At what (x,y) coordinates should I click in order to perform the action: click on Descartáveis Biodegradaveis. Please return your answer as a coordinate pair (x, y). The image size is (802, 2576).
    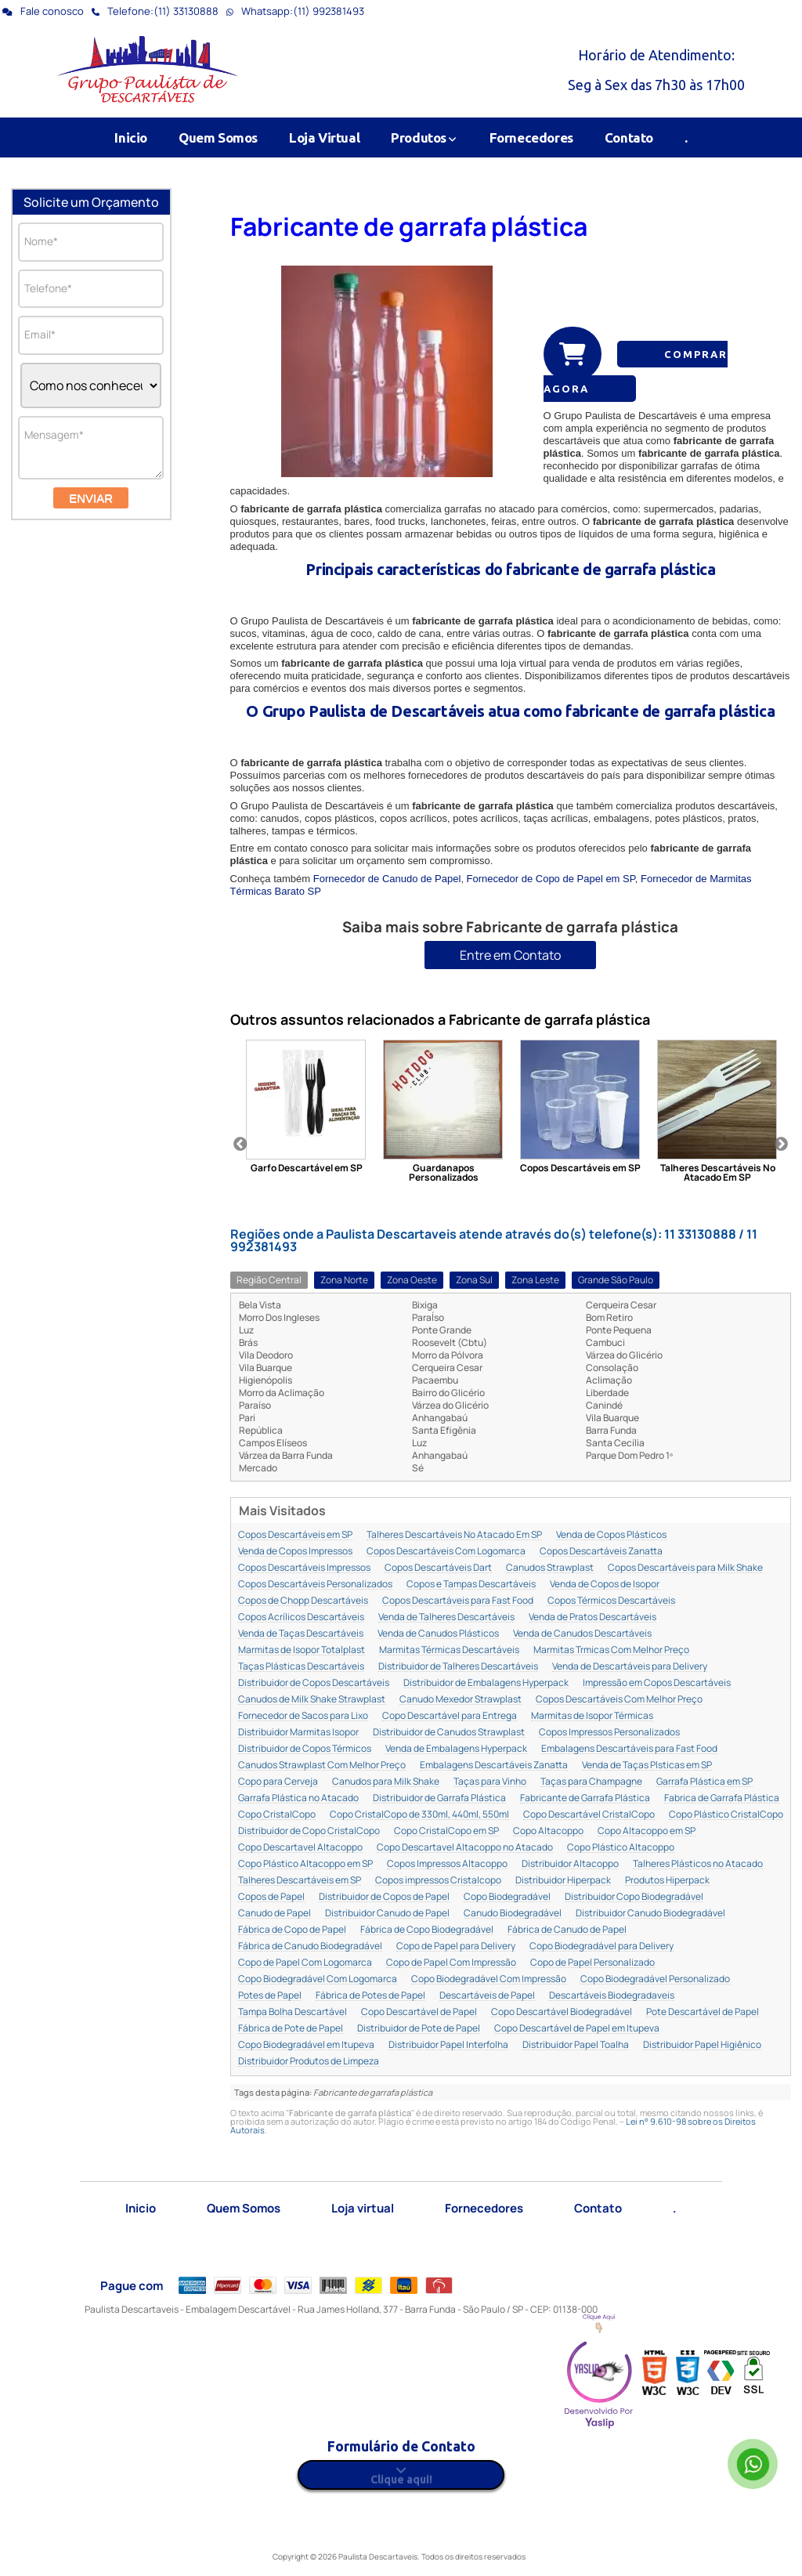
    Looking at the image, I should click on (611, 1996).